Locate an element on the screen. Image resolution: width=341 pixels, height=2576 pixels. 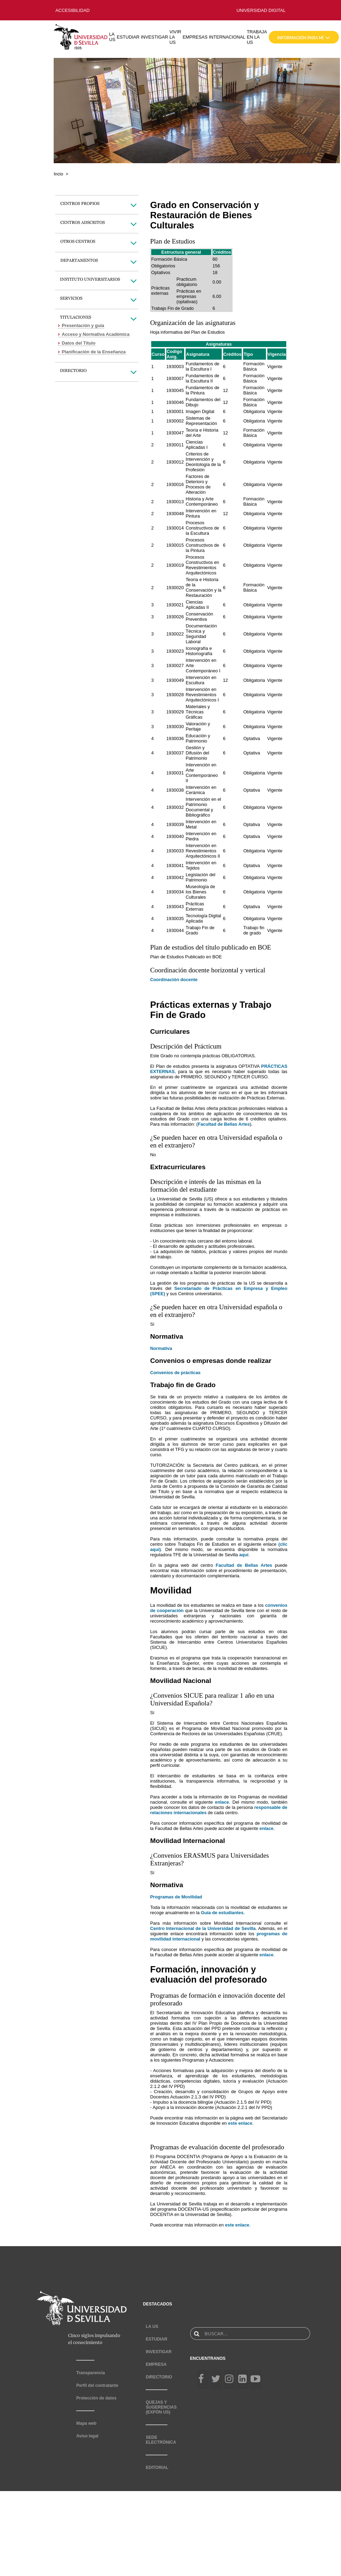
1930002 is located at coordinates (175, 421).